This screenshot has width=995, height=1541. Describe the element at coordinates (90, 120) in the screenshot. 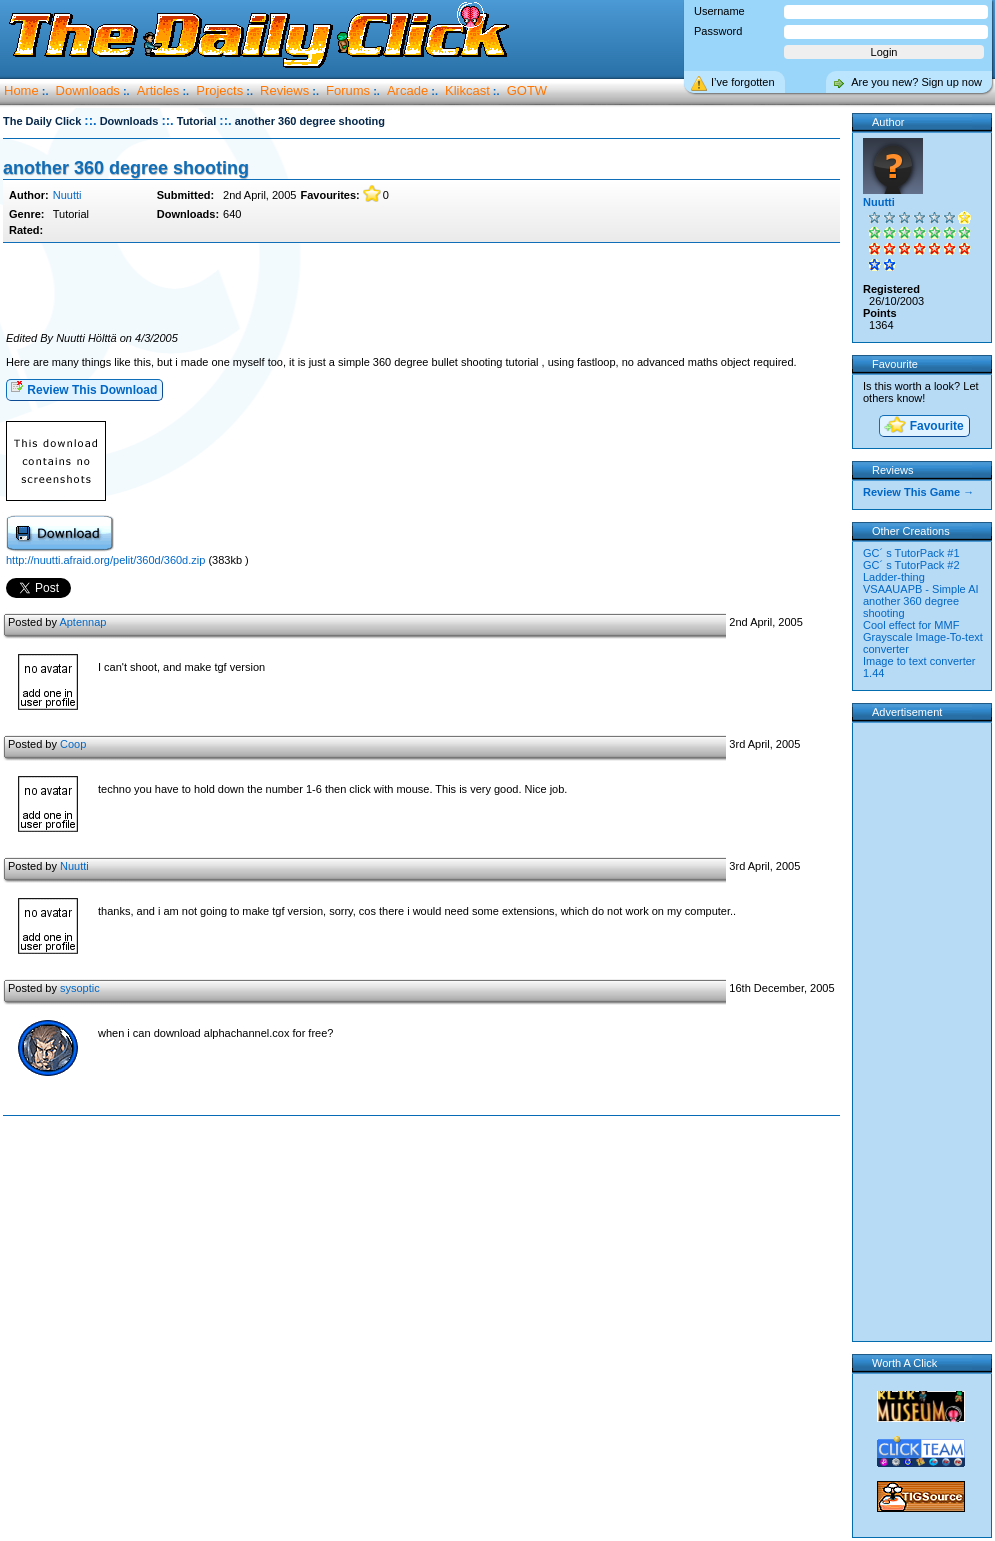

I see `::.` at that location.